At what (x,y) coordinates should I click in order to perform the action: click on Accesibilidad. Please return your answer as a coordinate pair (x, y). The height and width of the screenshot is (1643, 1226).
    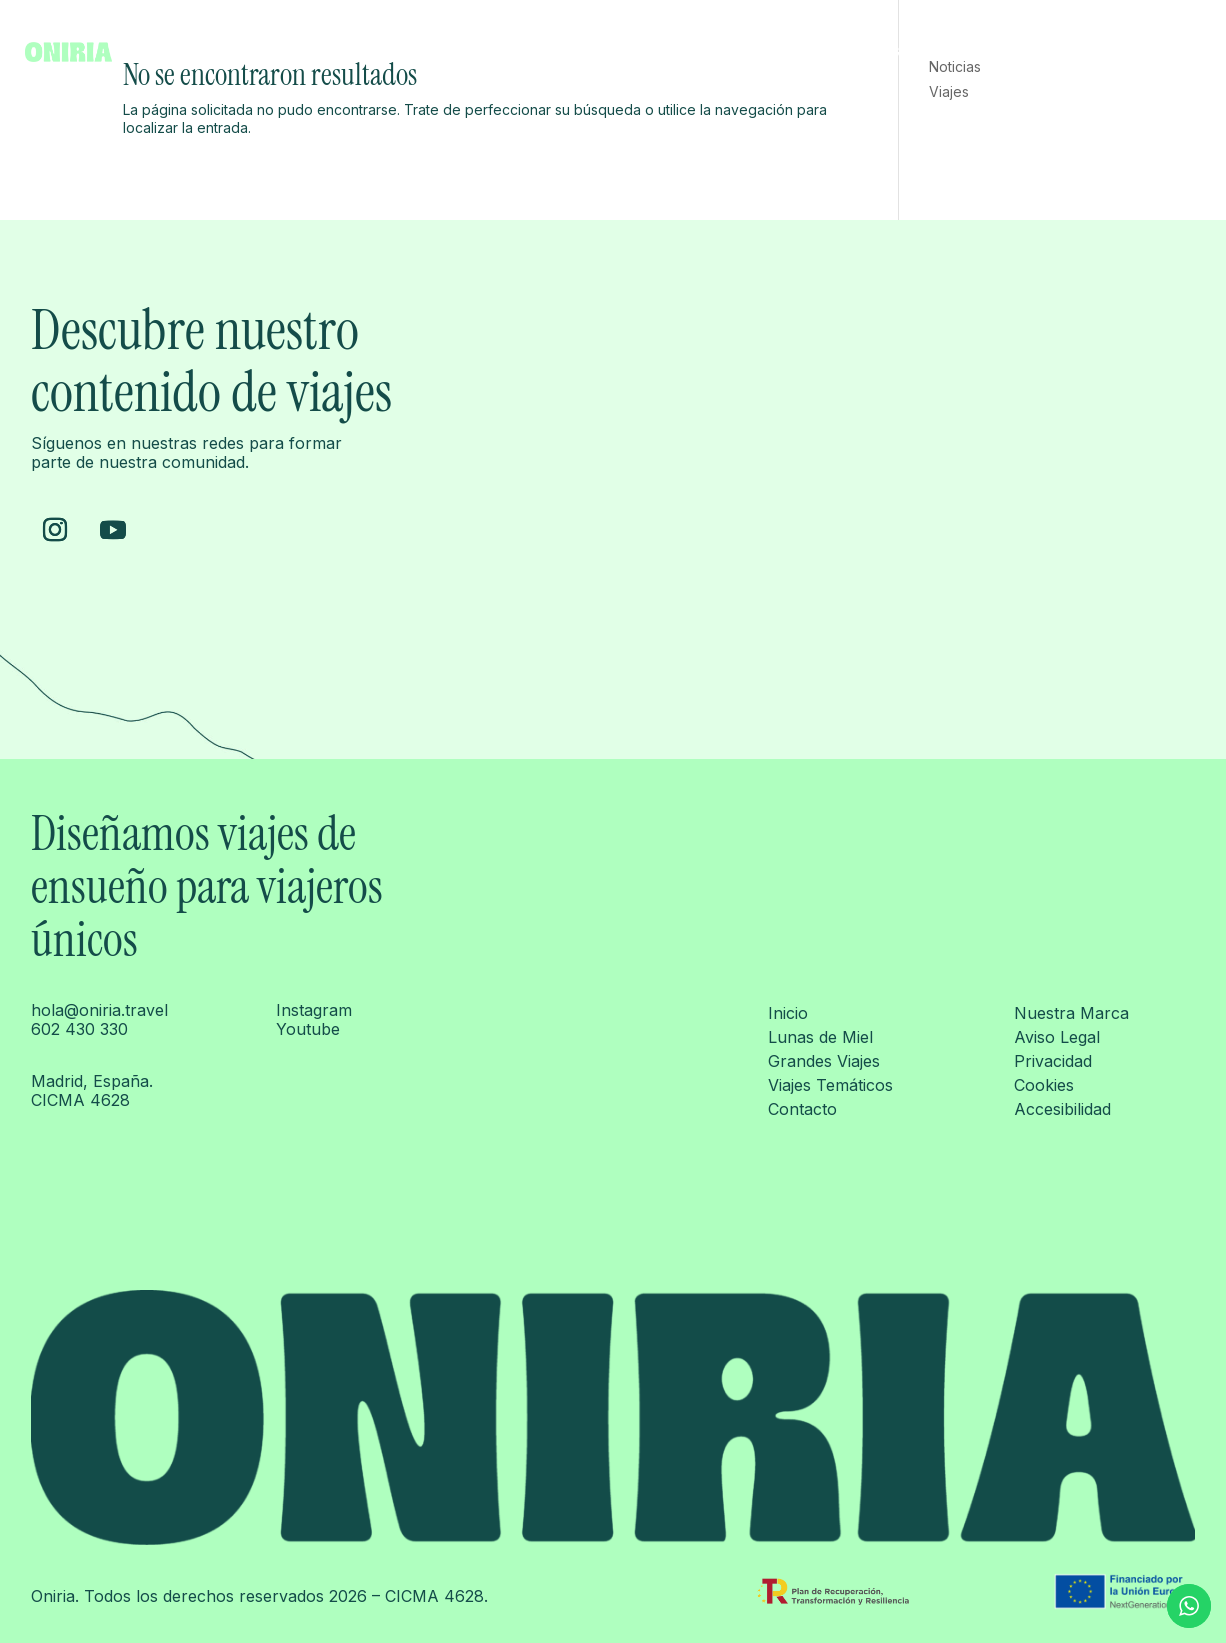
    Looking at the image, I should click on (1062, 1109).